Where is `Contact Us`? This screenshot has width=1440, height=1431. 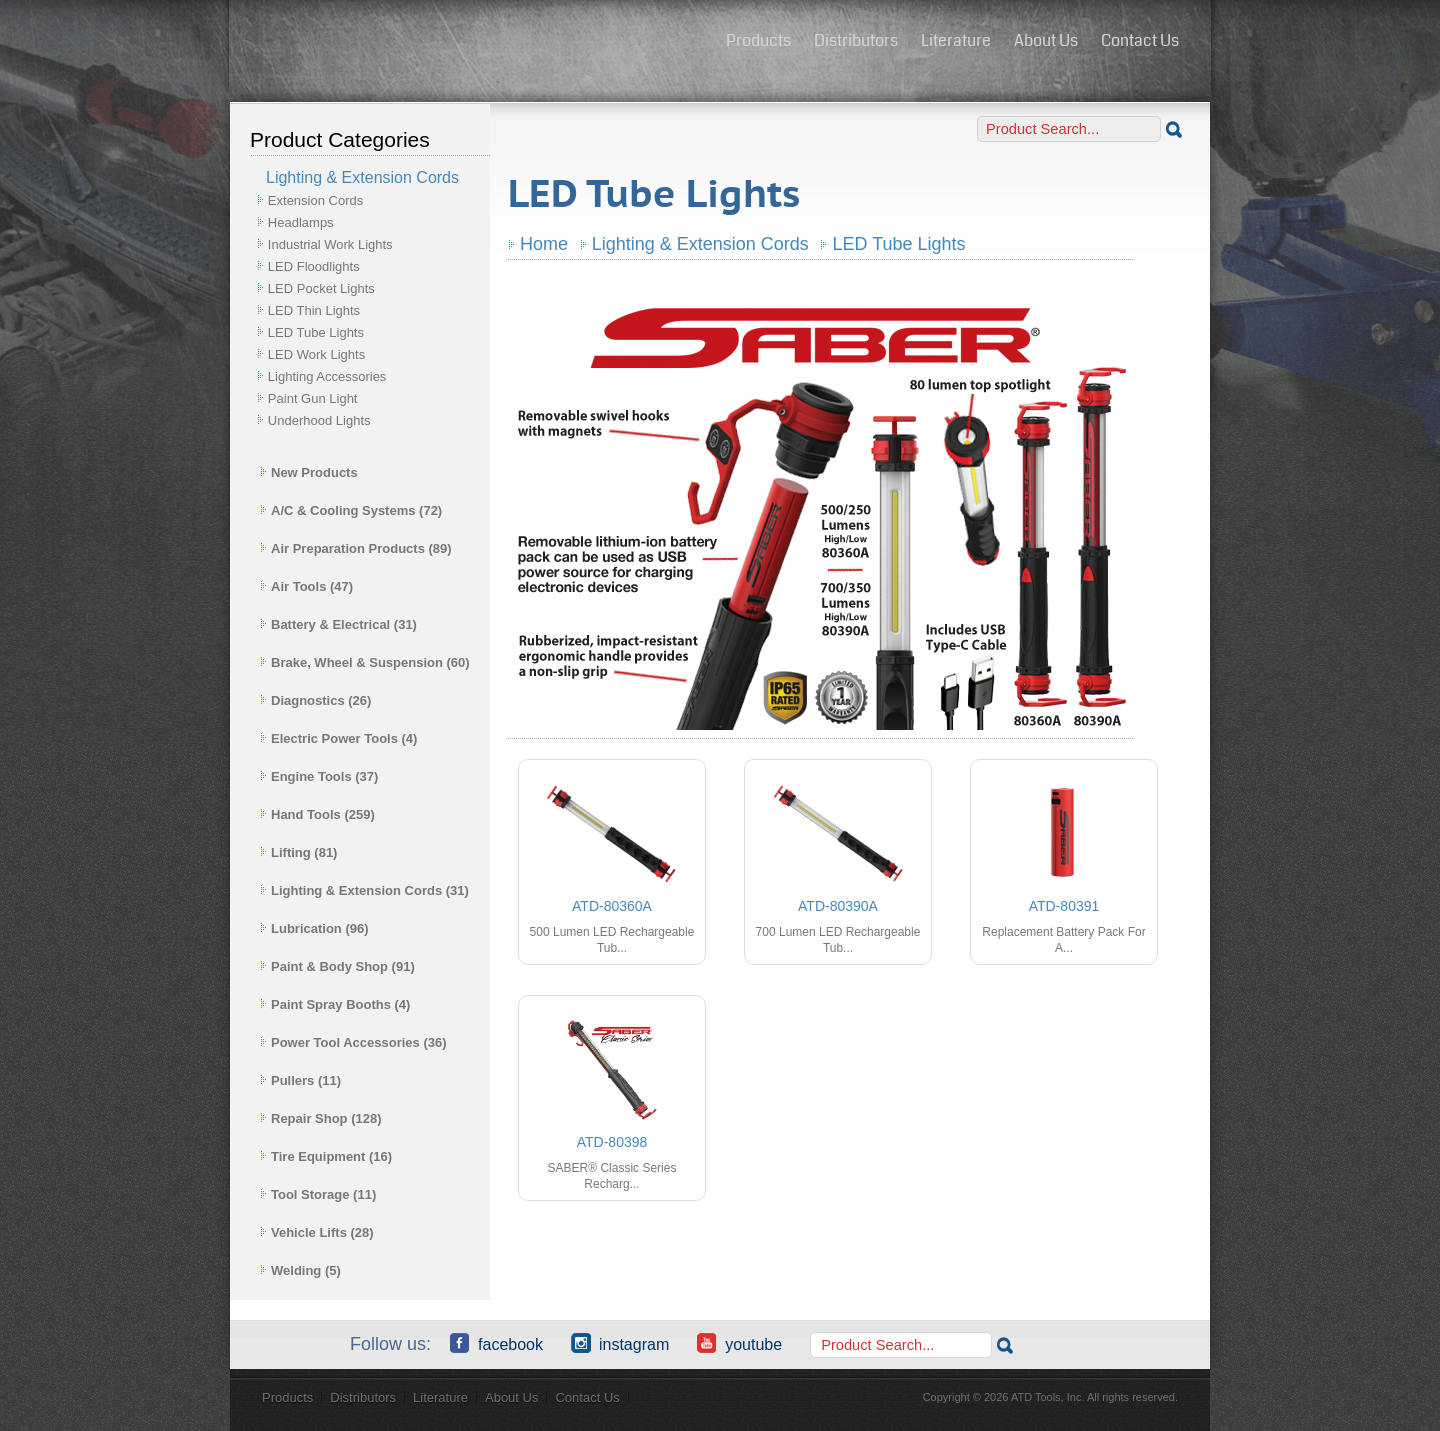 Contact Us is located at coordinates (1140, 40).